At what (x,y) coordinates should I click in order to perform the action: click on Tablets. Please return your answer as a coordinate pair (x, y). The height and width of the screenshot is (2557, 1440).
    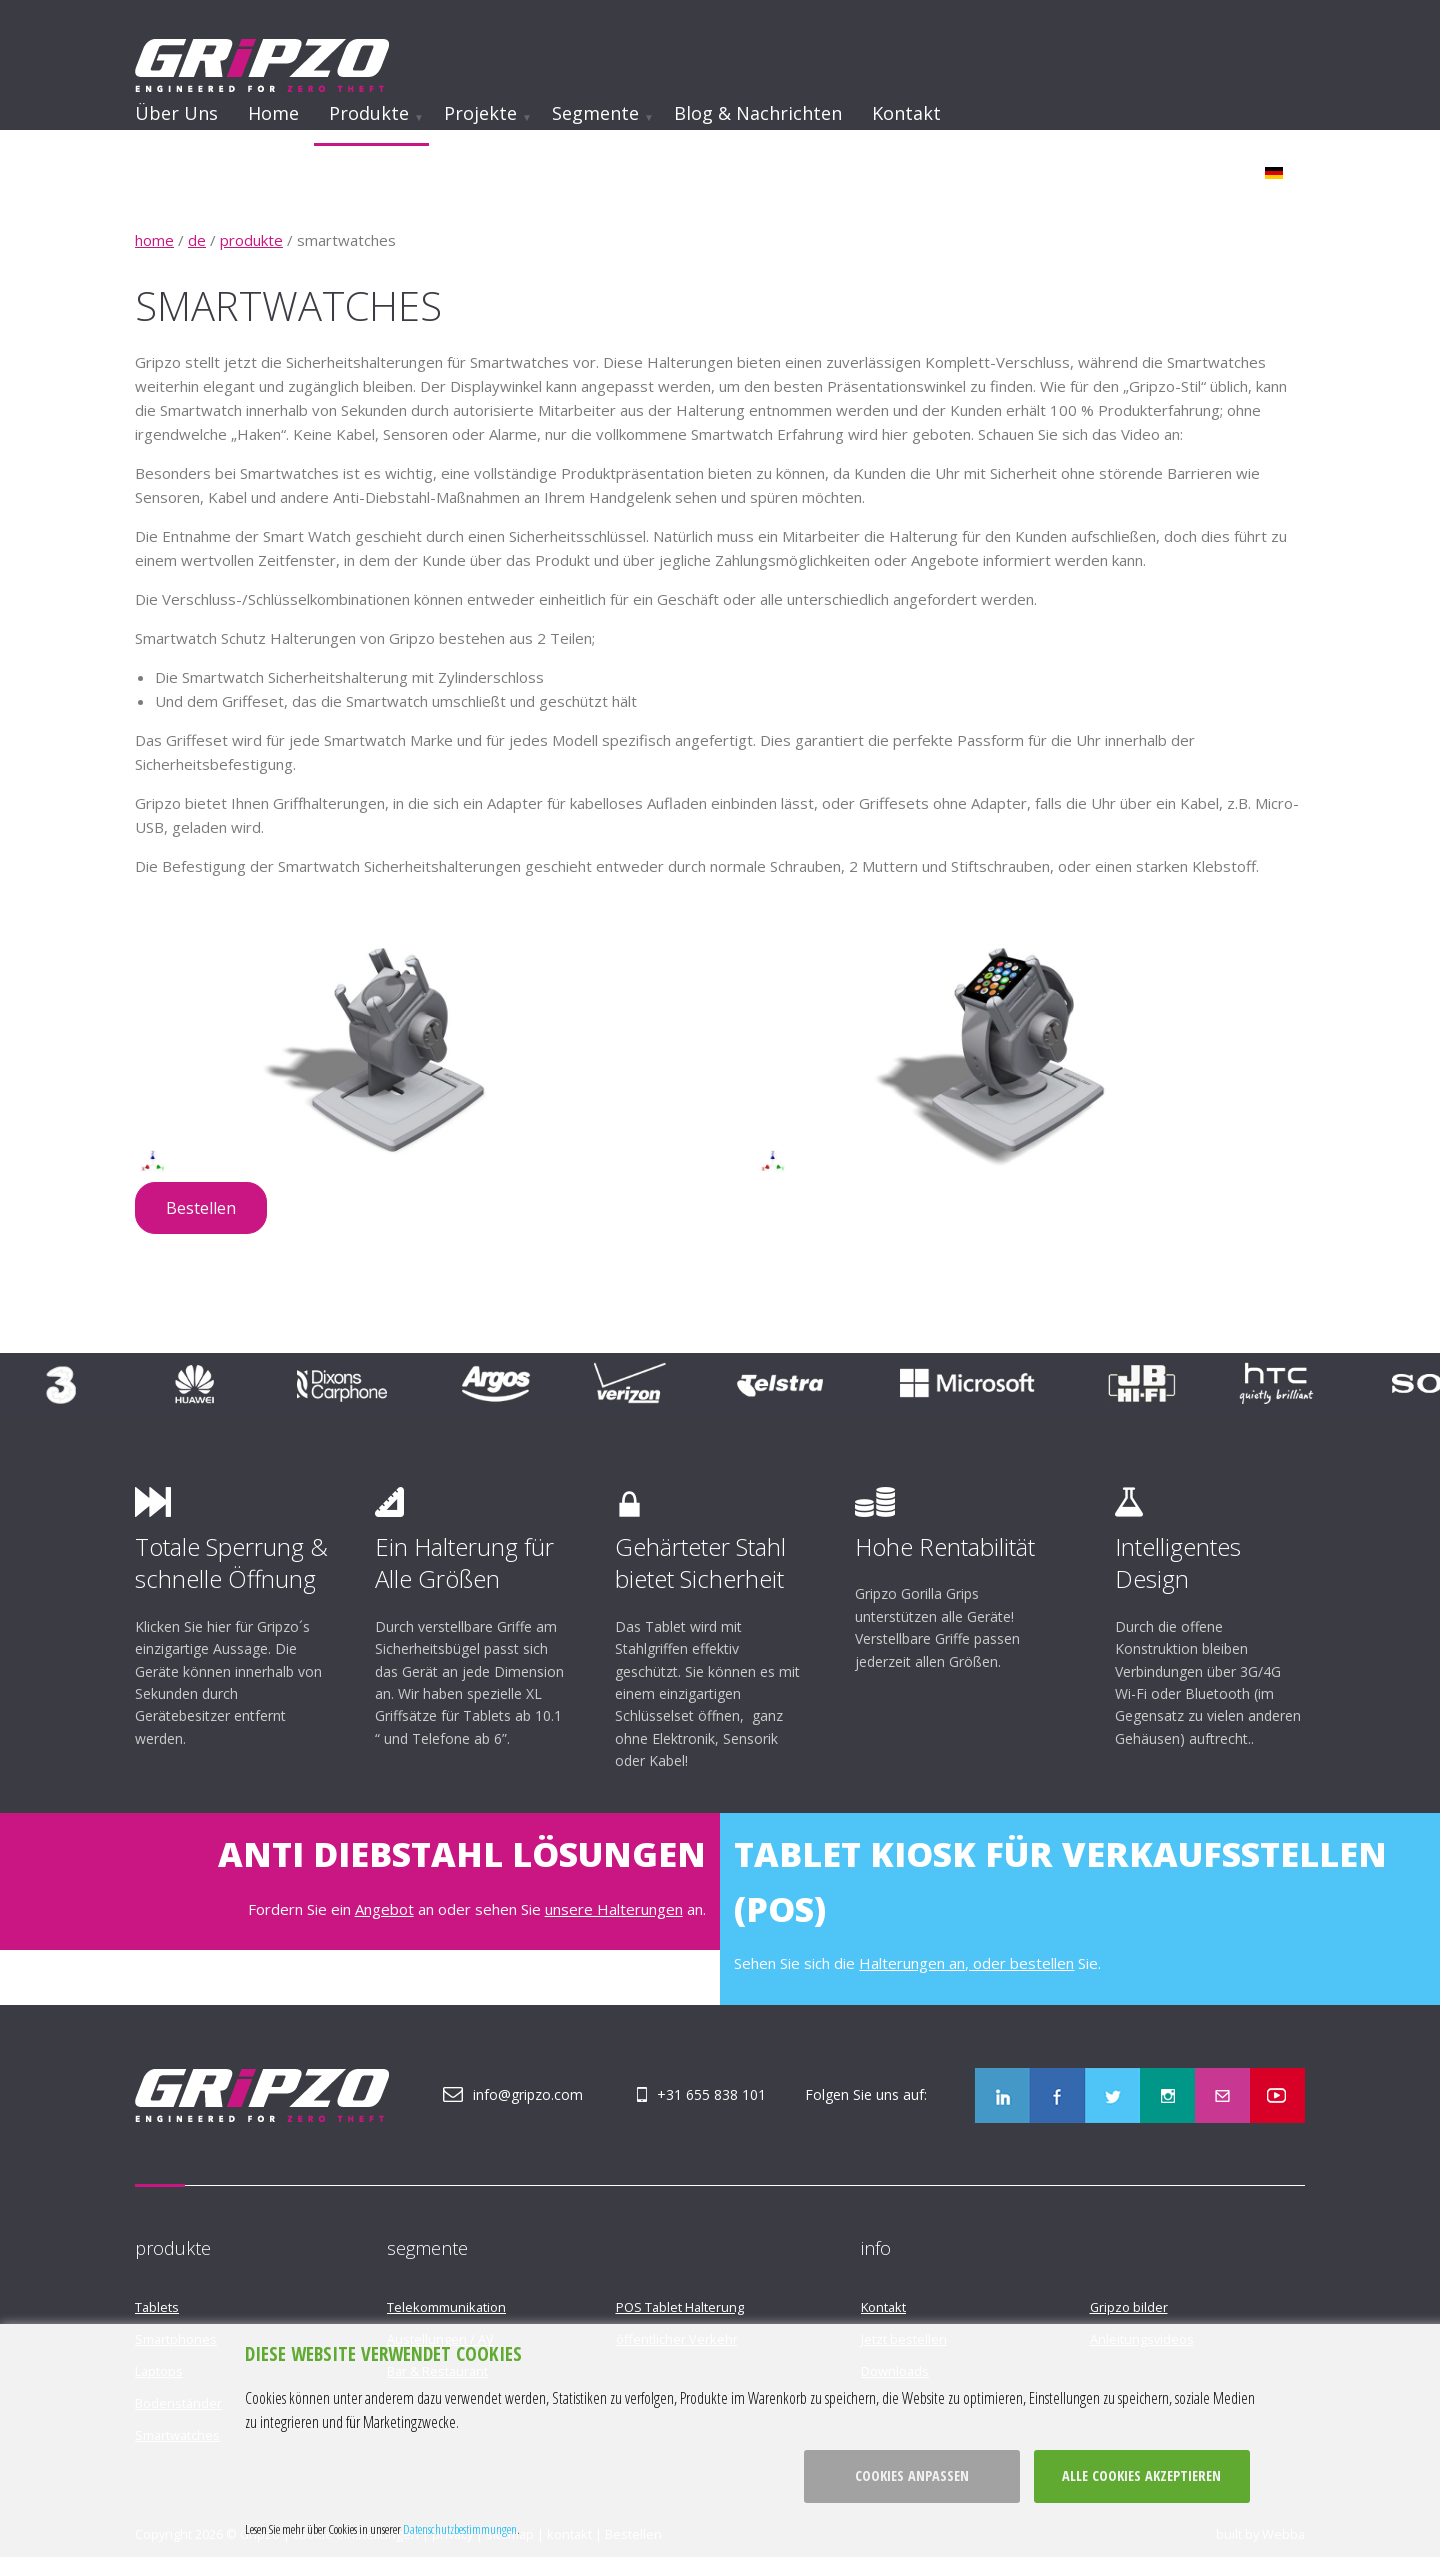
    Looking at the image, I should click on (157, 2307).